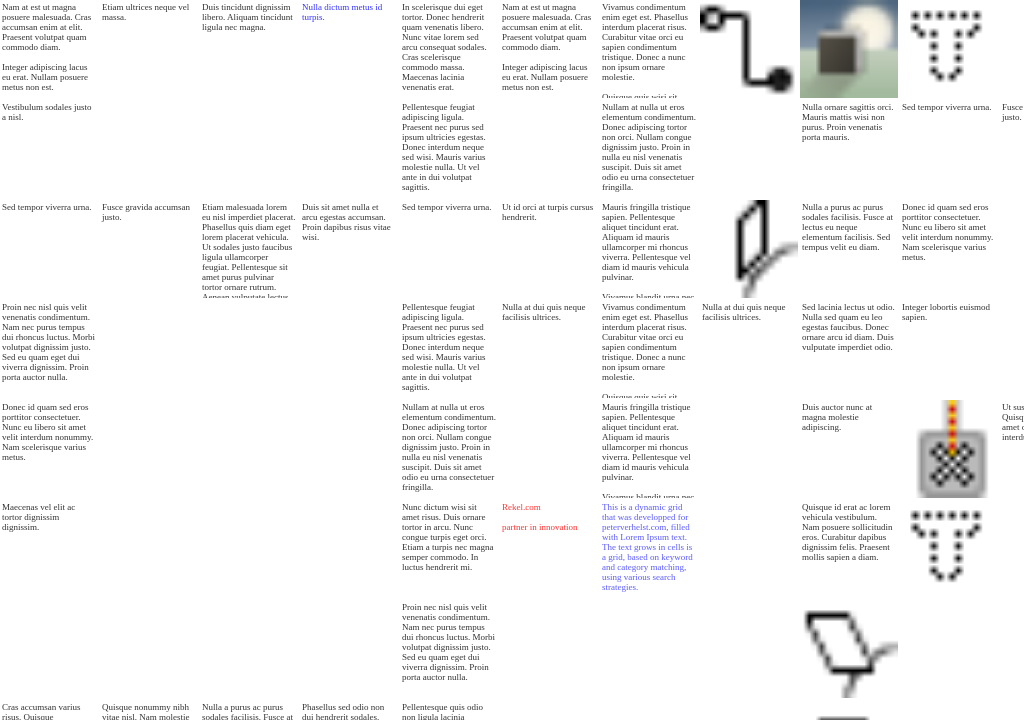 This screenshot has width=1024, height=720. I want to click on Maecenas vel elit ac tortor dignissim dignissim., so click(38, 517).